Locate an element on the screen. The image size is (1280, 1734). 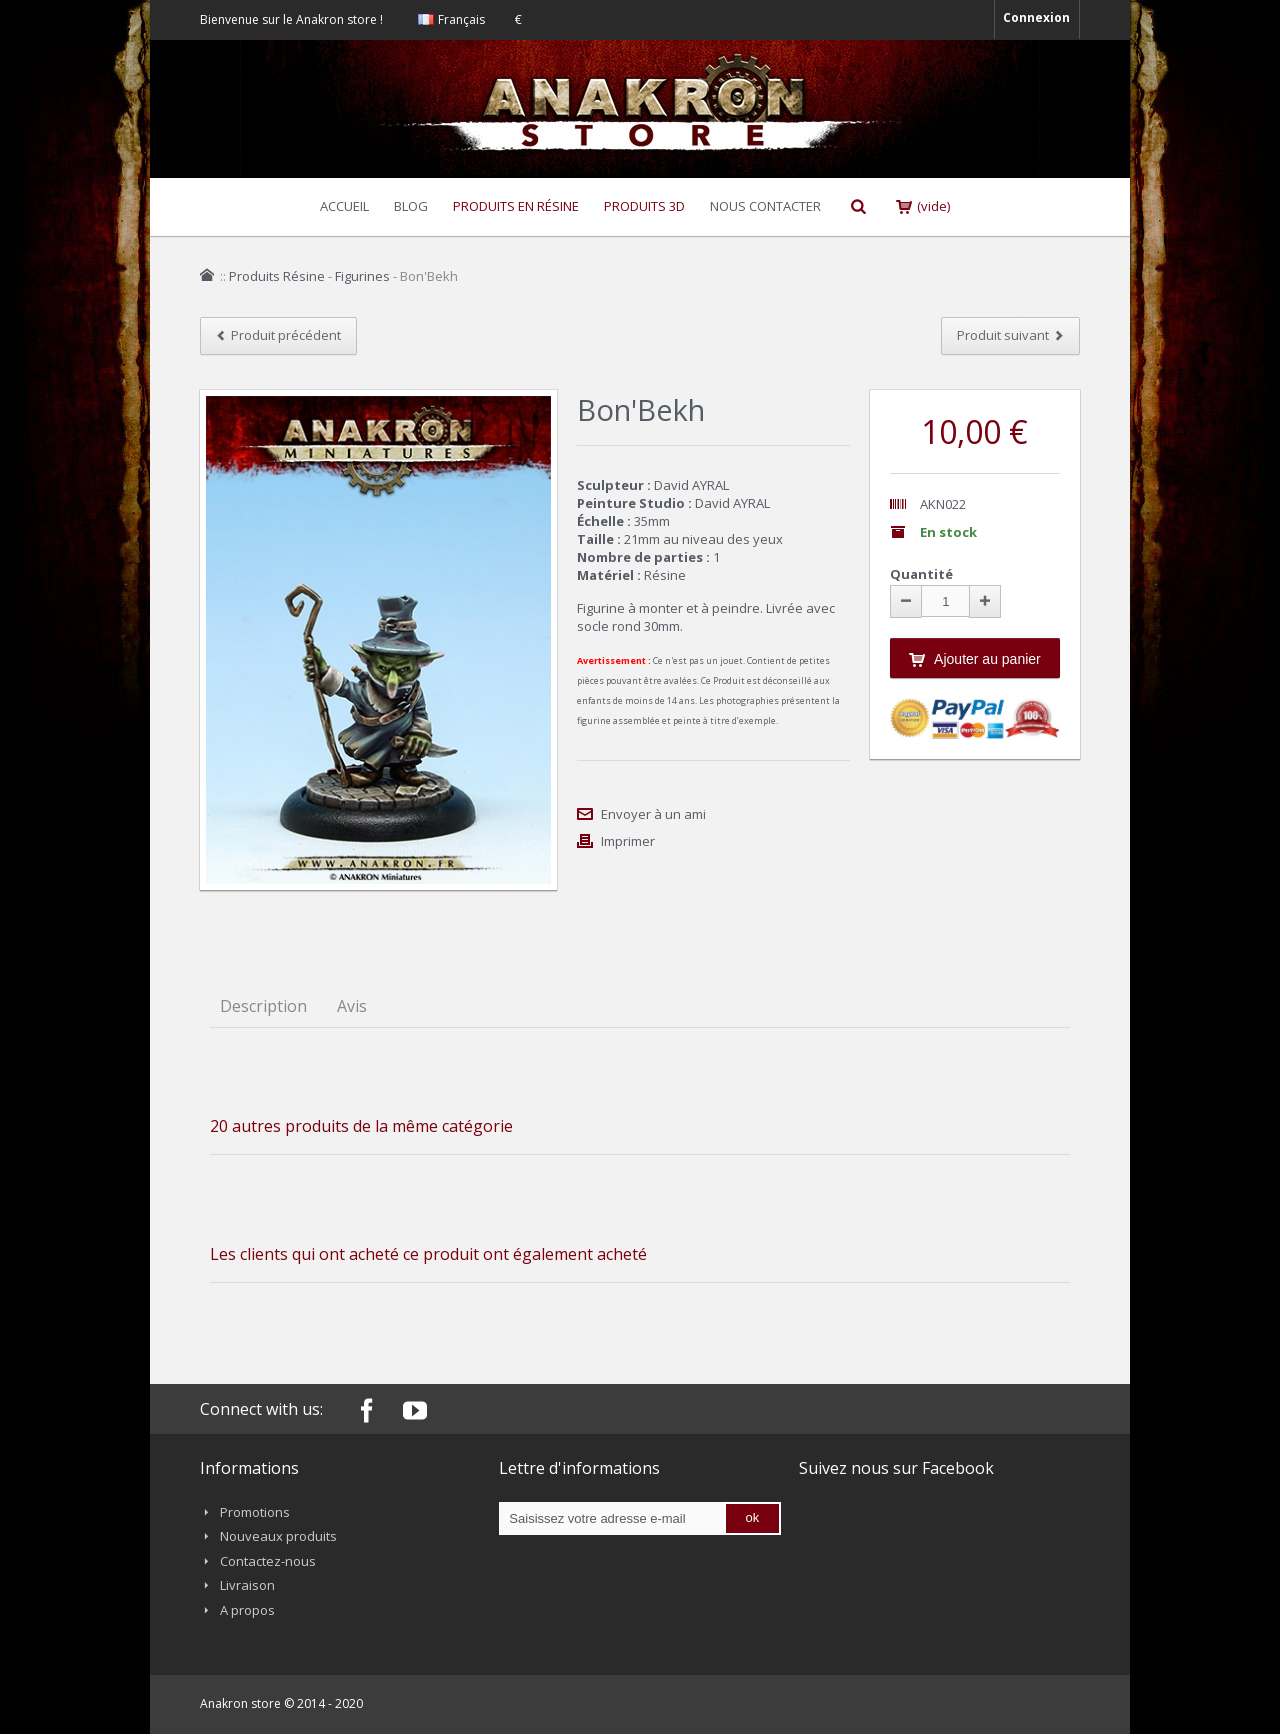
Nouveaux produits is located at coordinates (278, 1536).